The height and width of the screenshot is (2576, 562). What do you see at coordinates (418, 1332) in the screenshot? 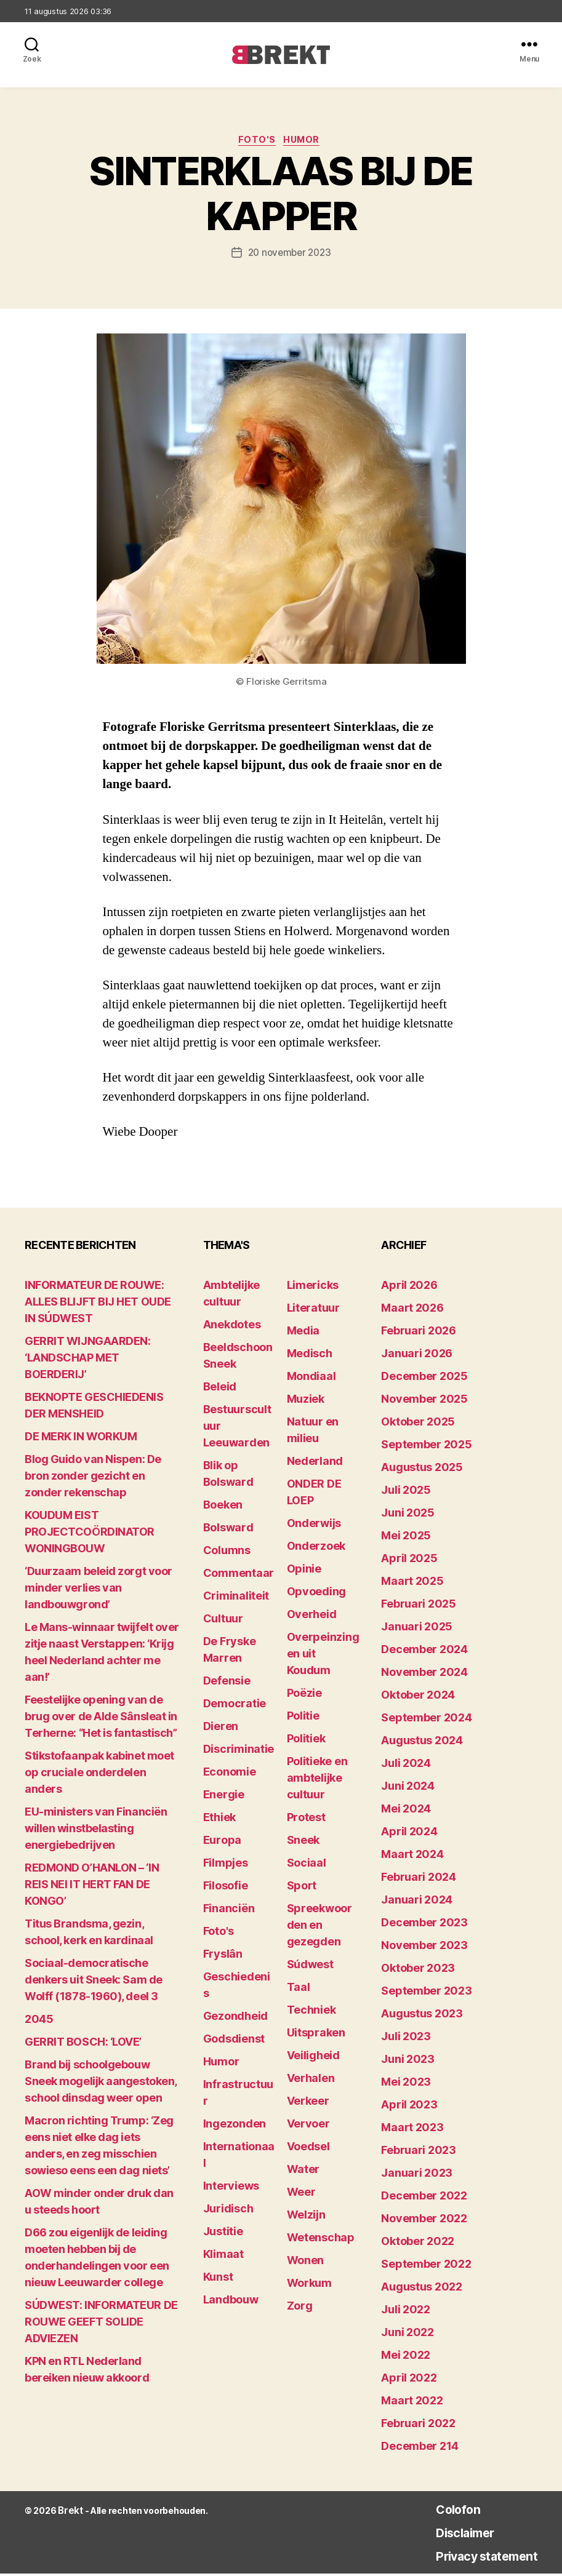
I see `februari 2026` at bounding box center [418, 1332].